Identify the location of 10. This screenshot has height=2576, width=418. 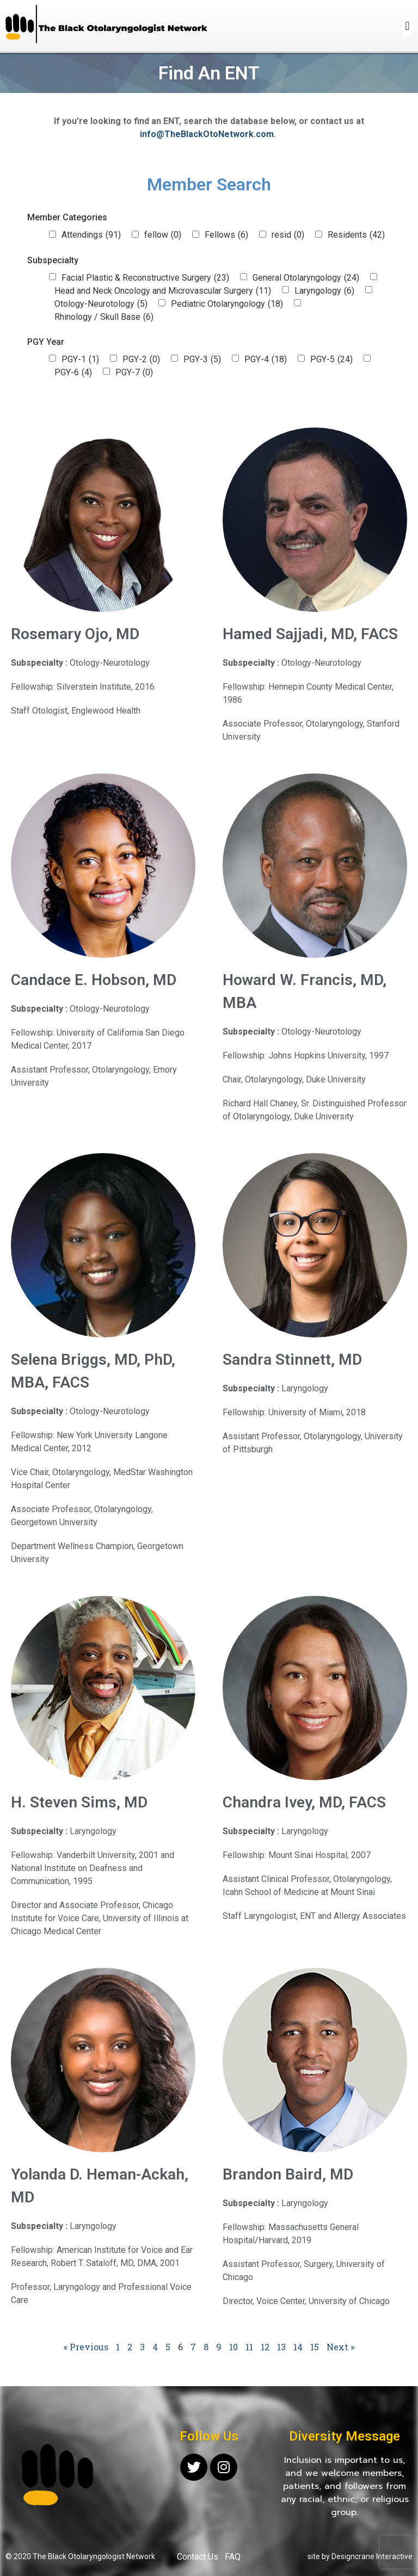
(233, 2346).